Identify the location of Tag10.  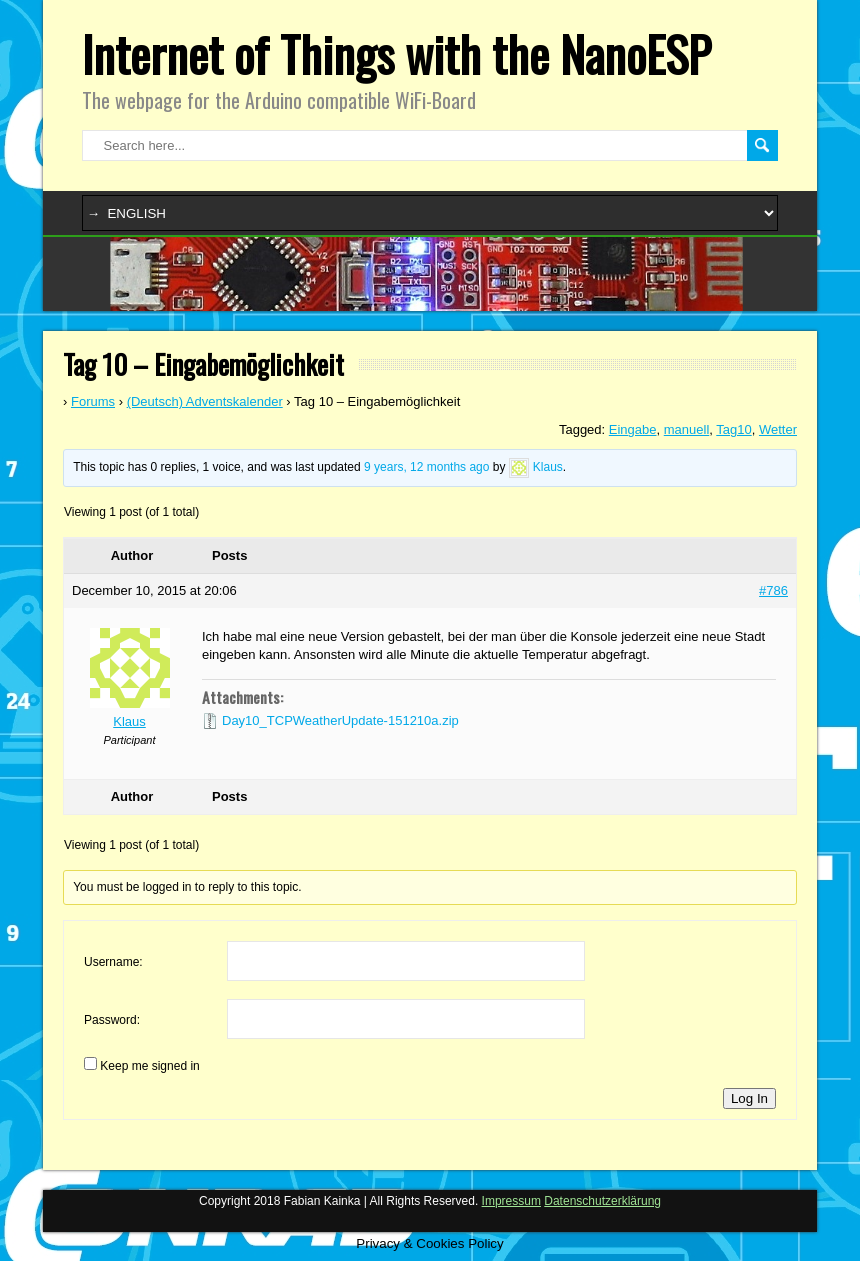
(733, 429).